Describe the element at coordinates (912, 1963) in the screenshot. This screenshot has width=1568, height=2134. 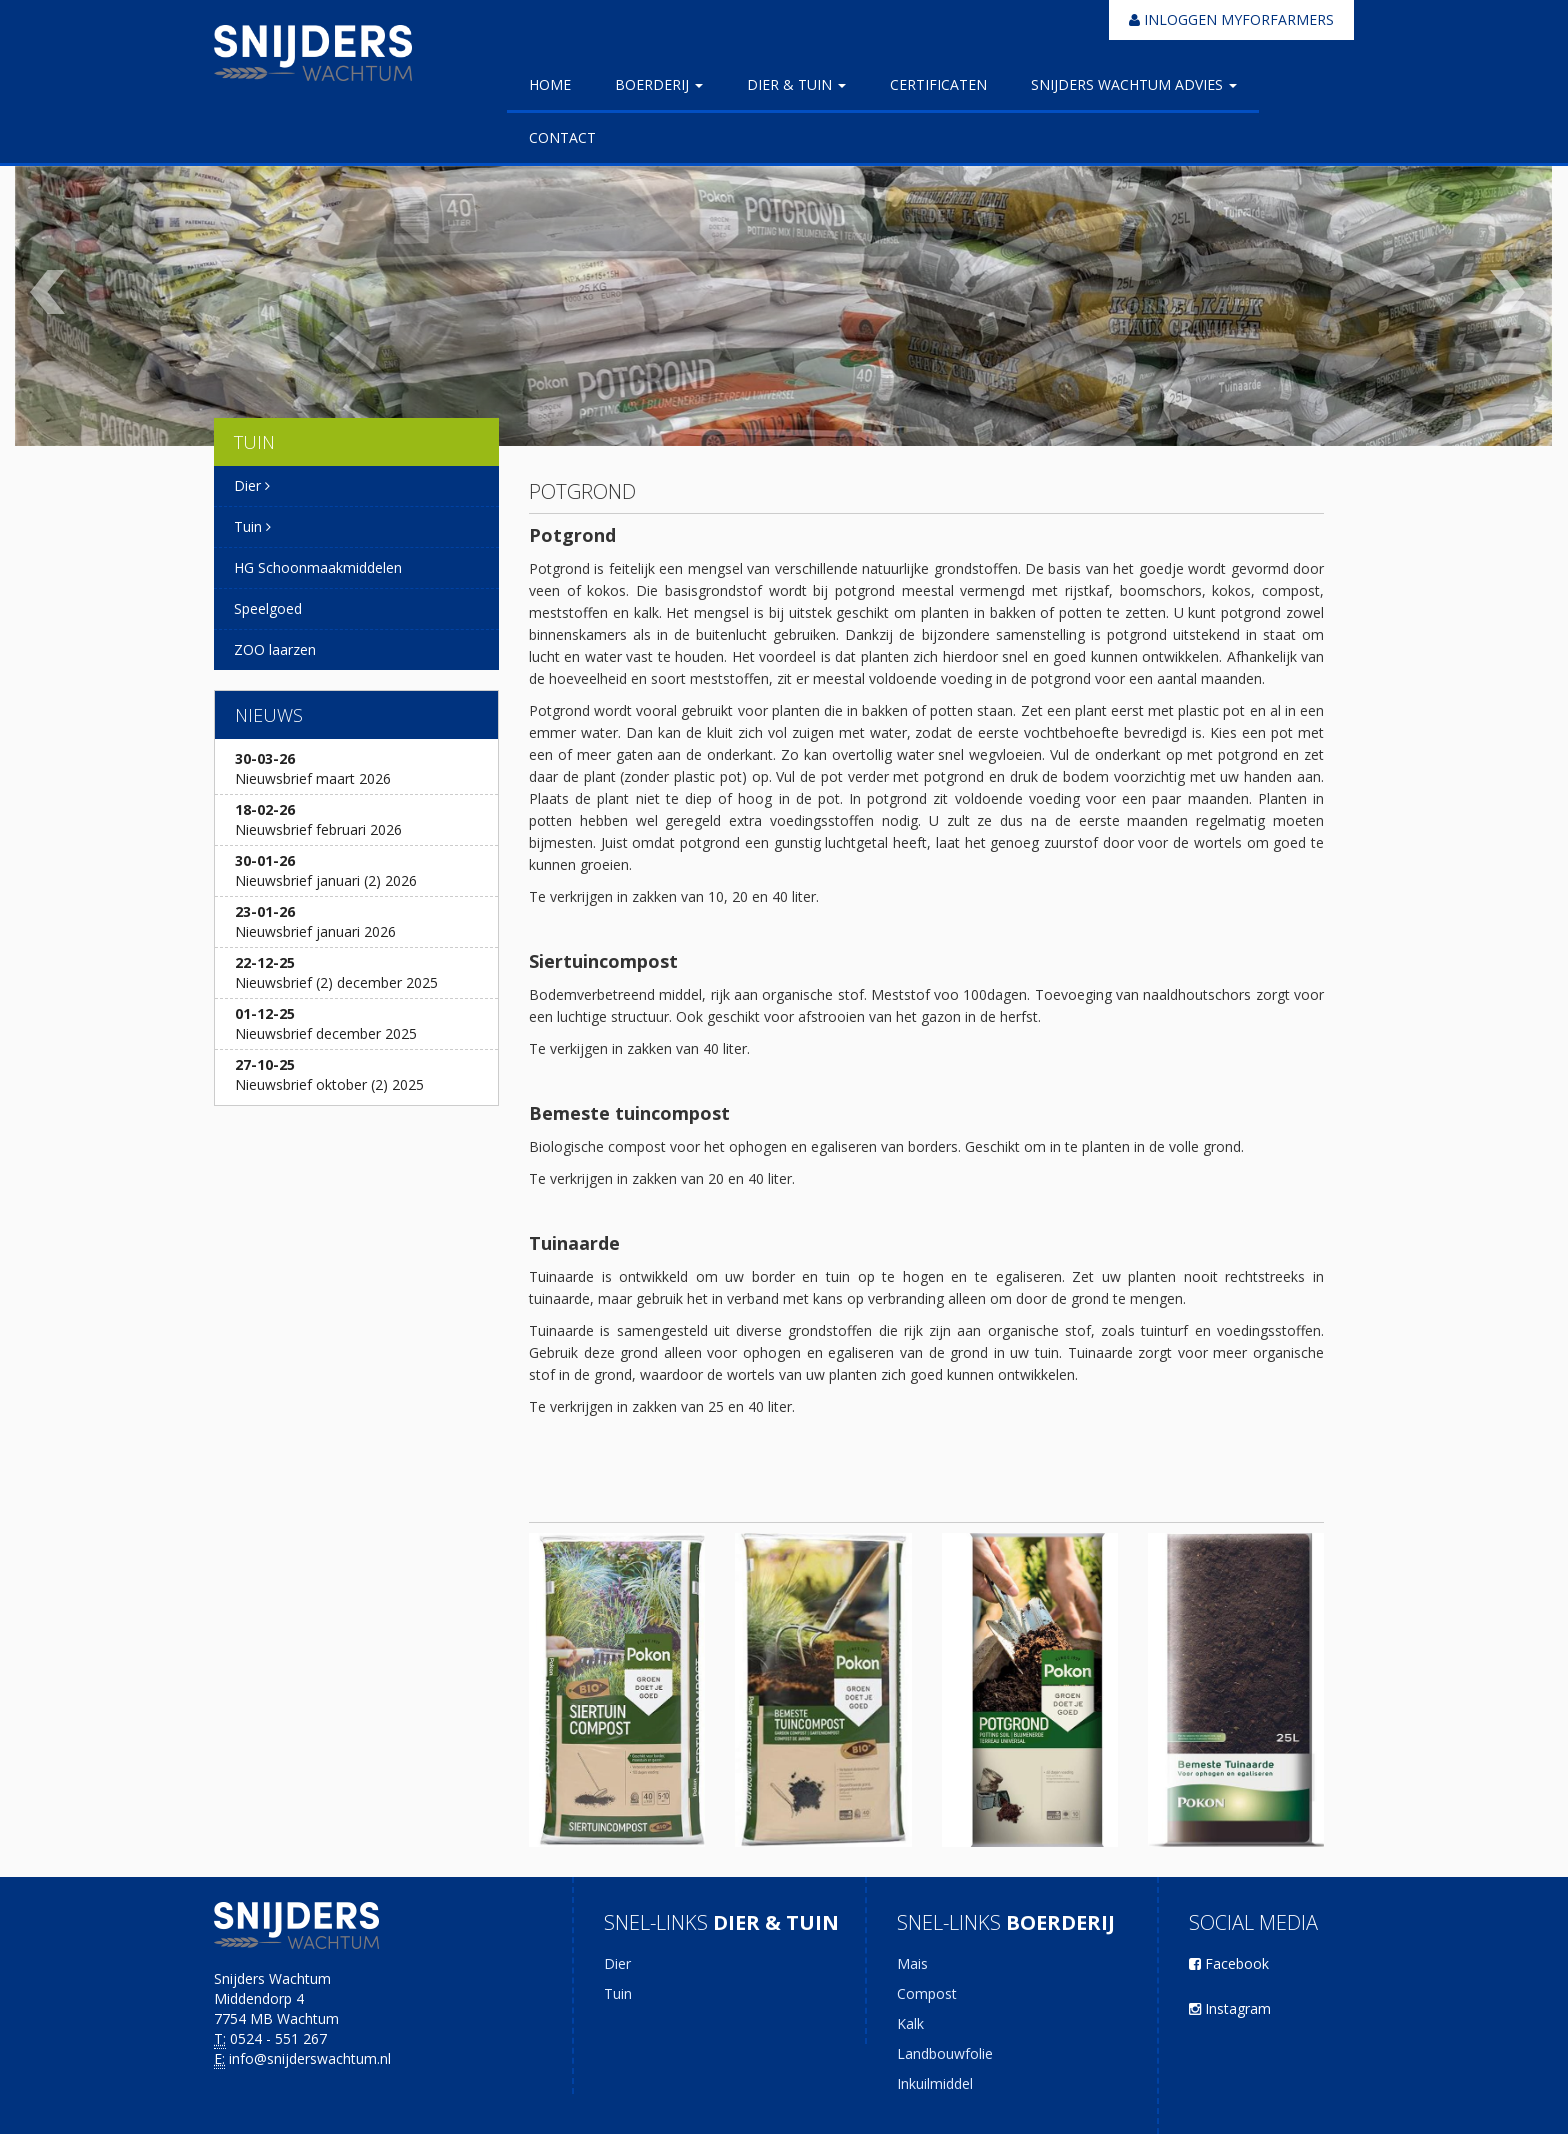
I see `Mais` at that location.